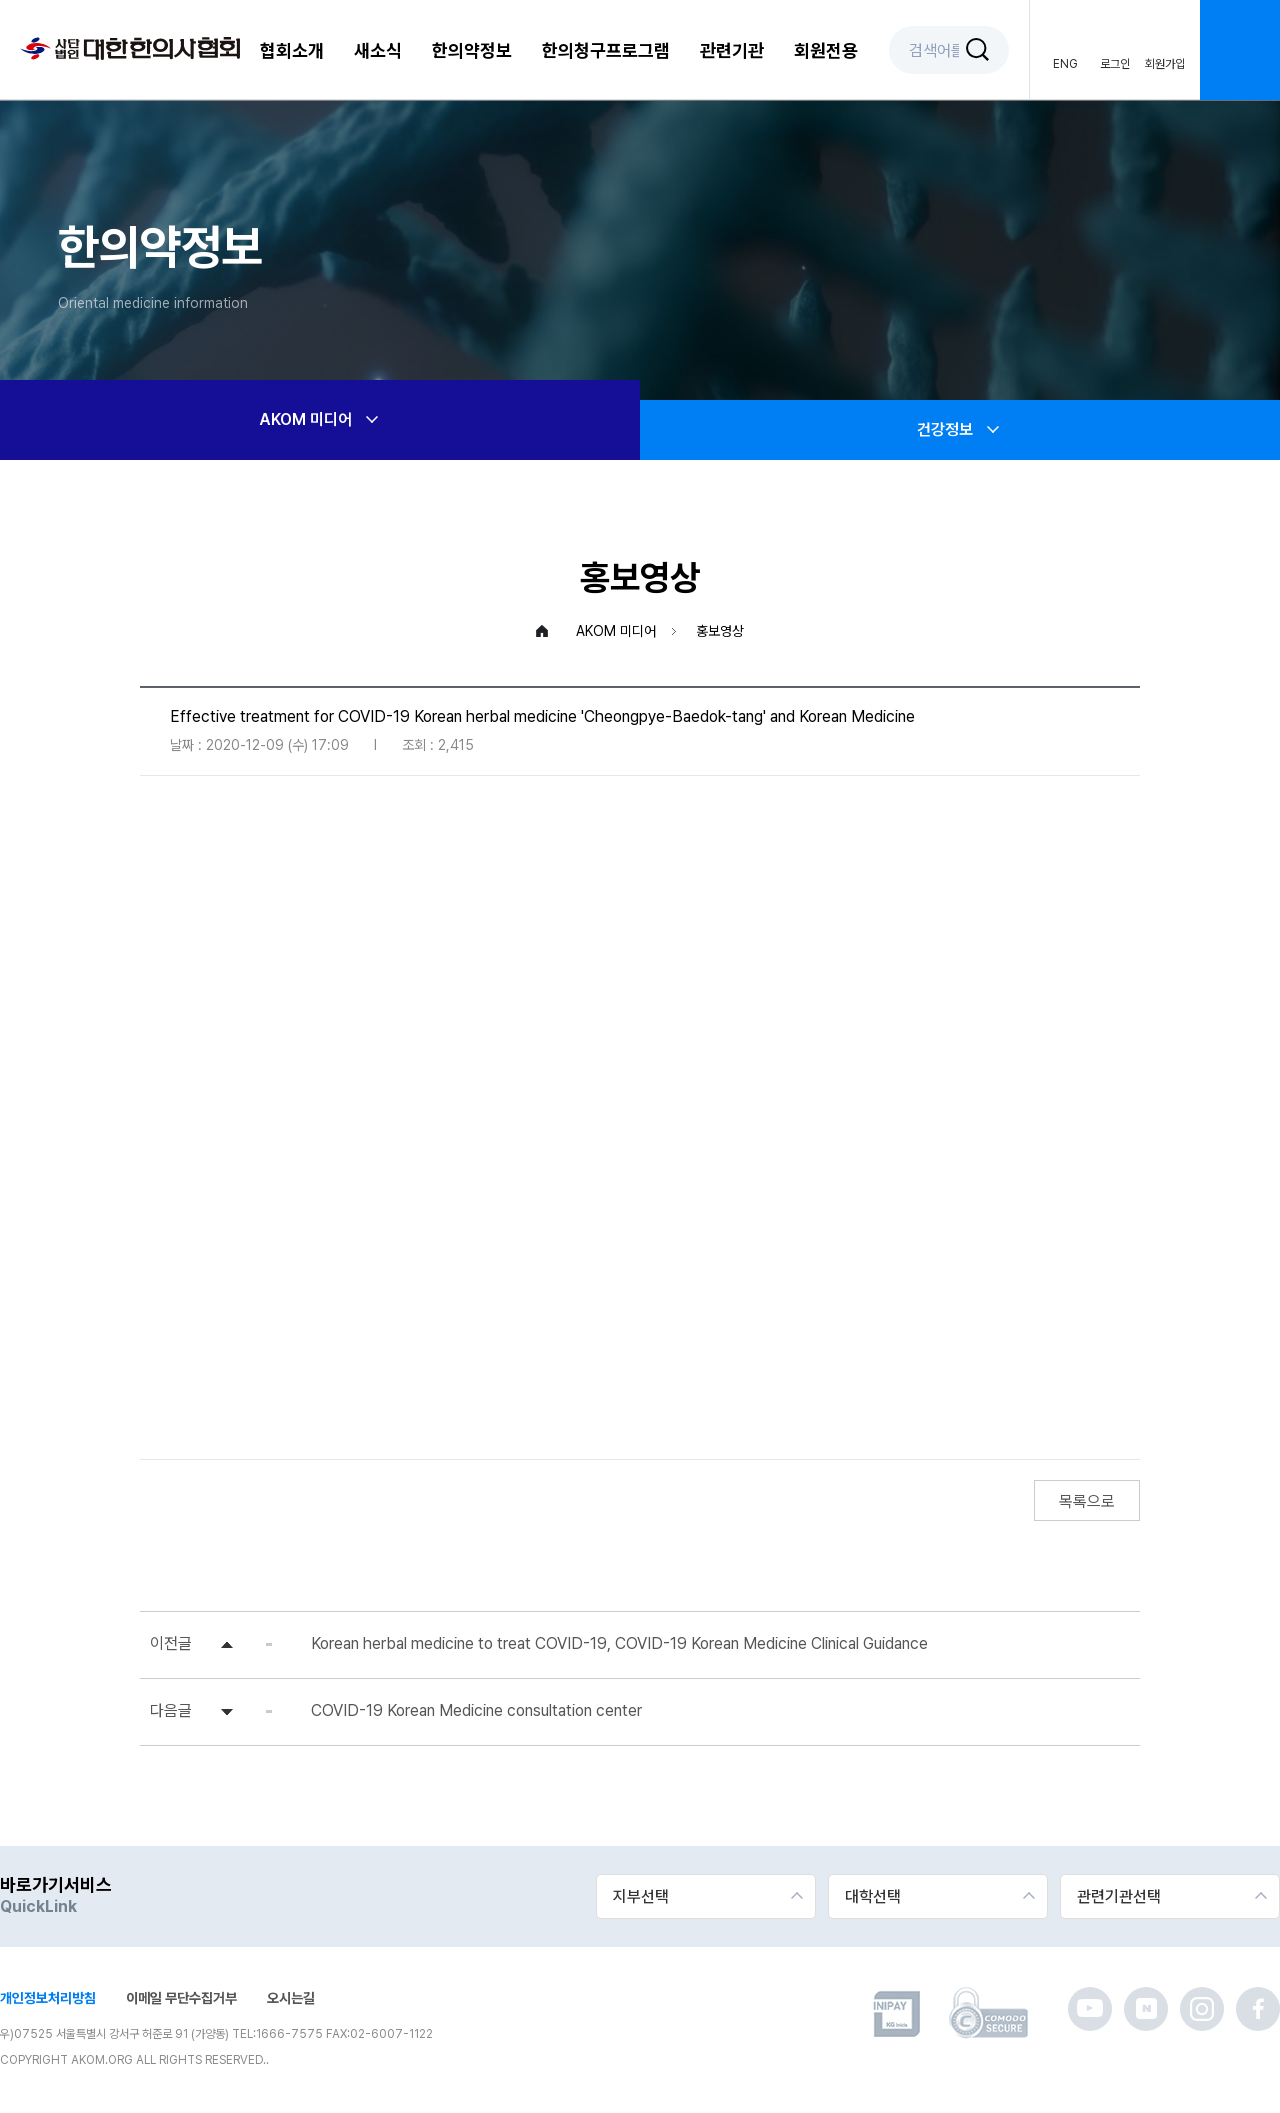  I want to click on 협회소개, so click(292, 50).